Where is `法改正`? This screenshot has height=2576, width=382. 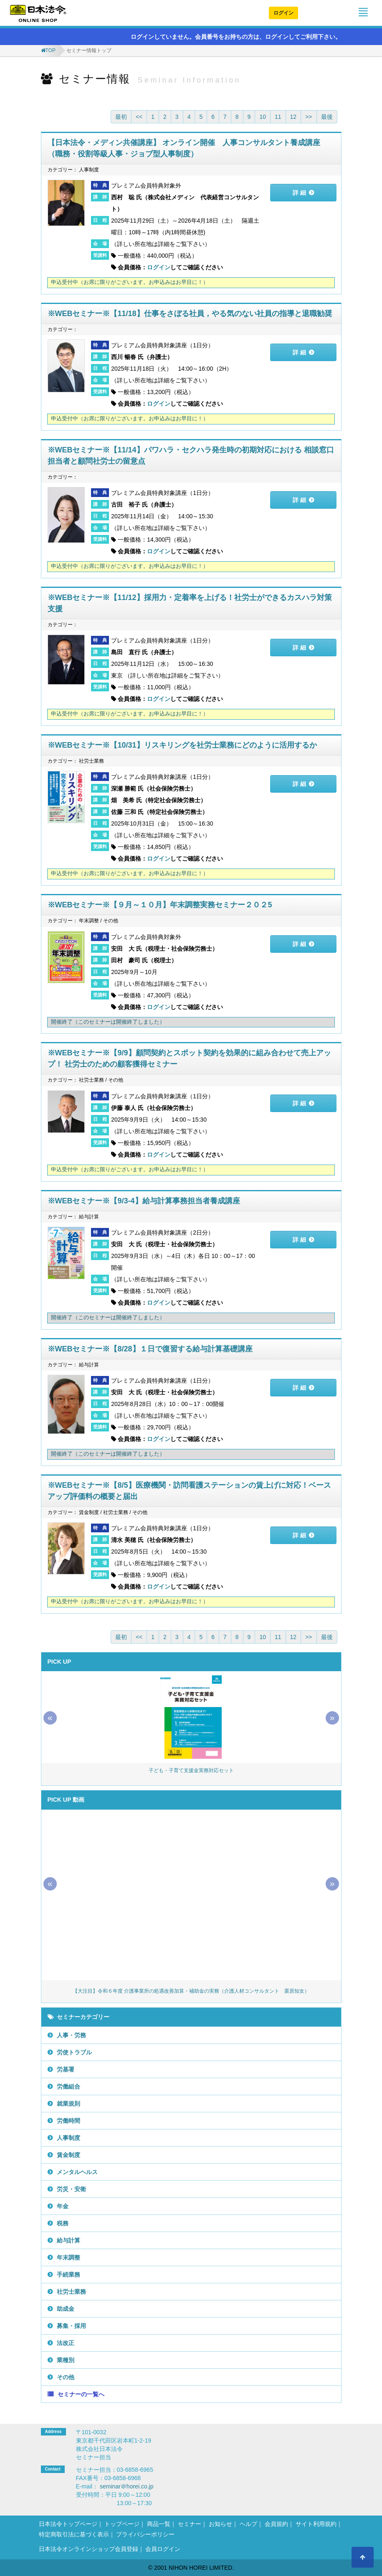
法改正 is located at coordinates (65, 2343).